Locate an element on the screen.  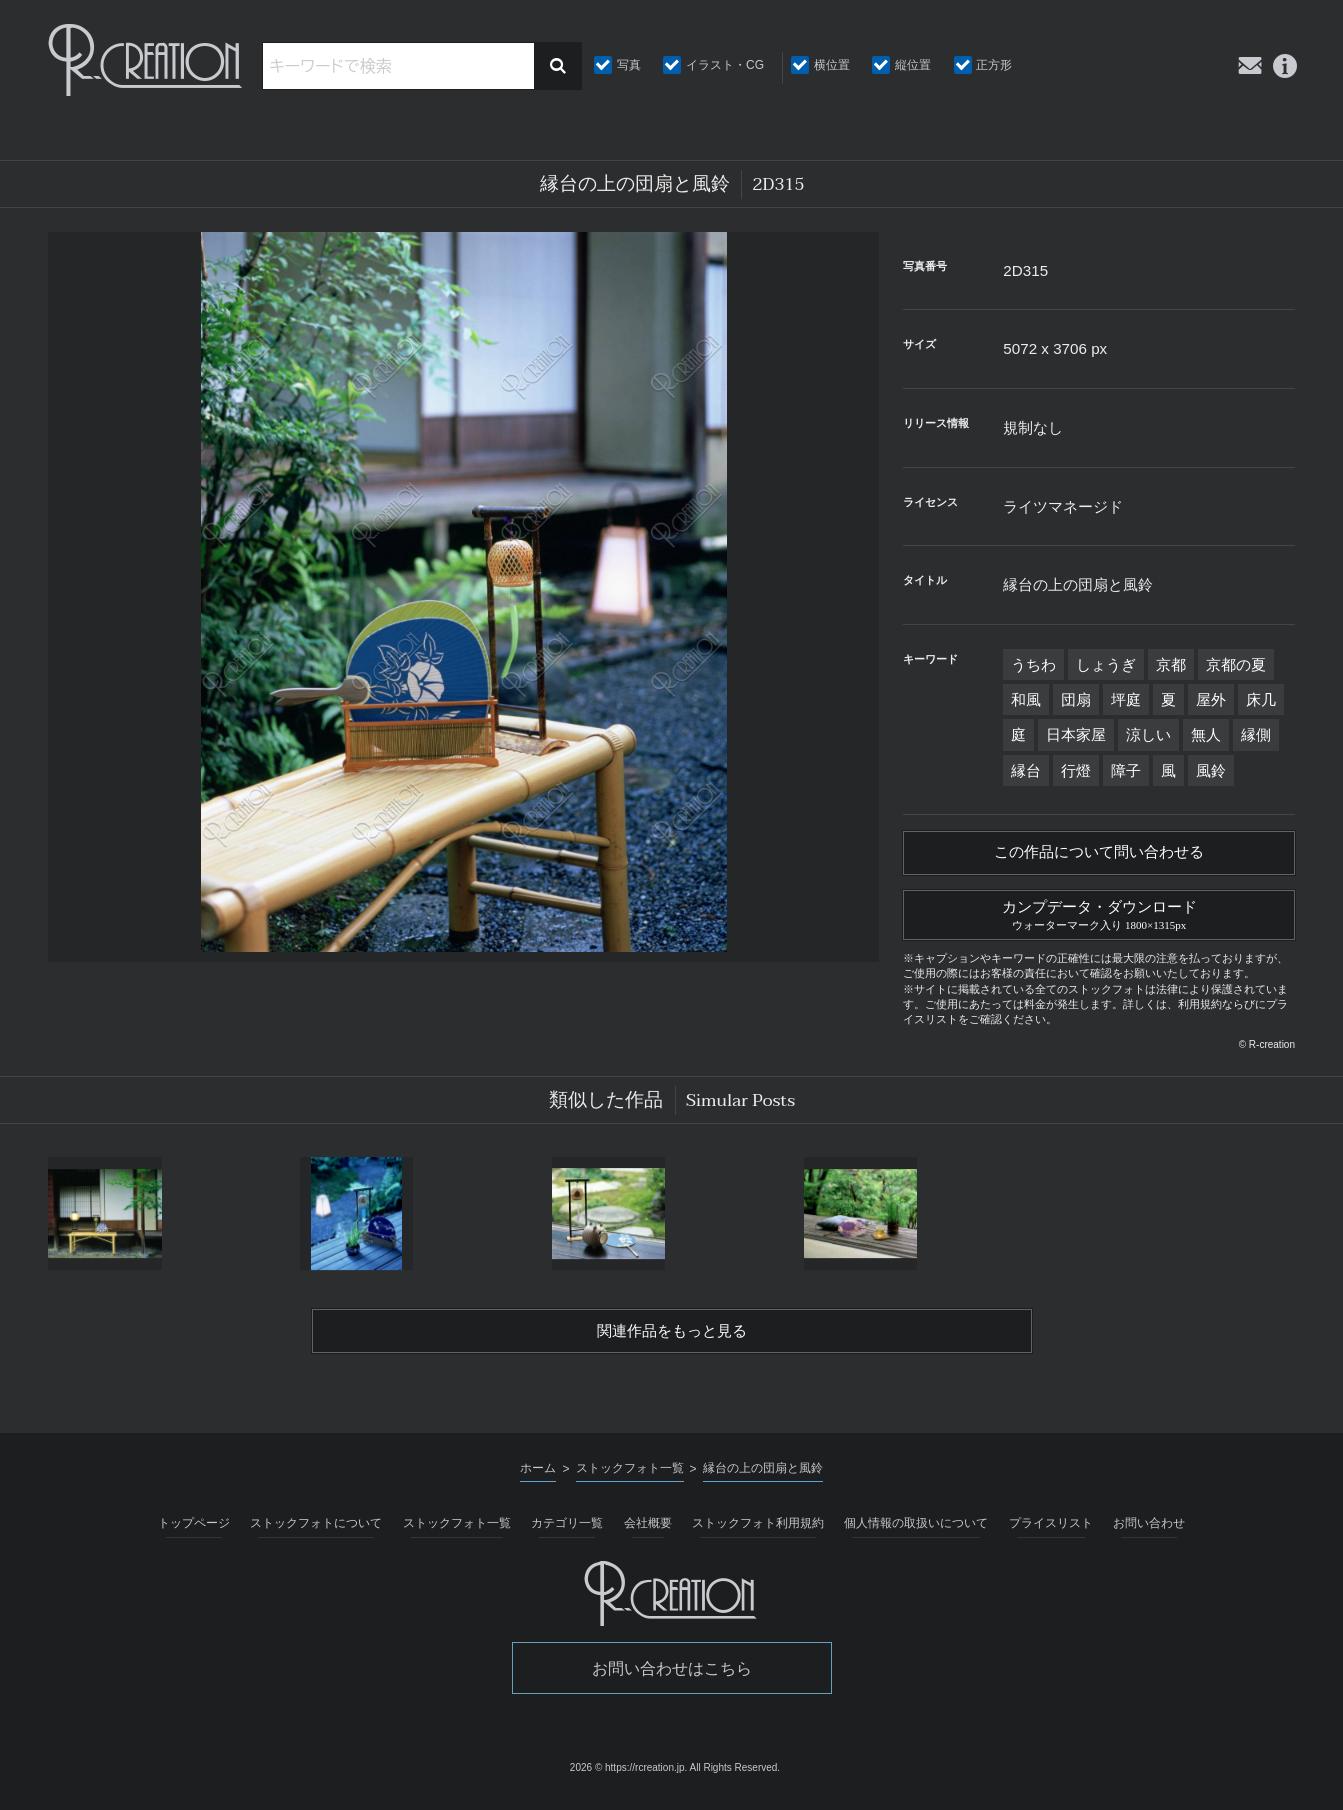
関連作品をもっと見る is located at coordinates (672, 1338).